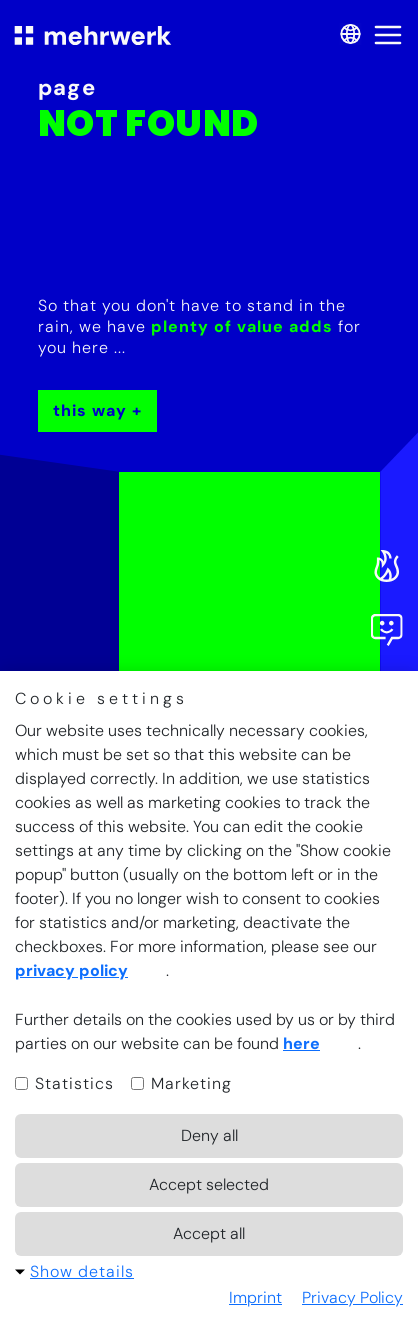 The height and width of the screenshot is (1323, 418). Describe the element at coordinates (71, 970) in the screenshot. I see `privacy policy` at that location.